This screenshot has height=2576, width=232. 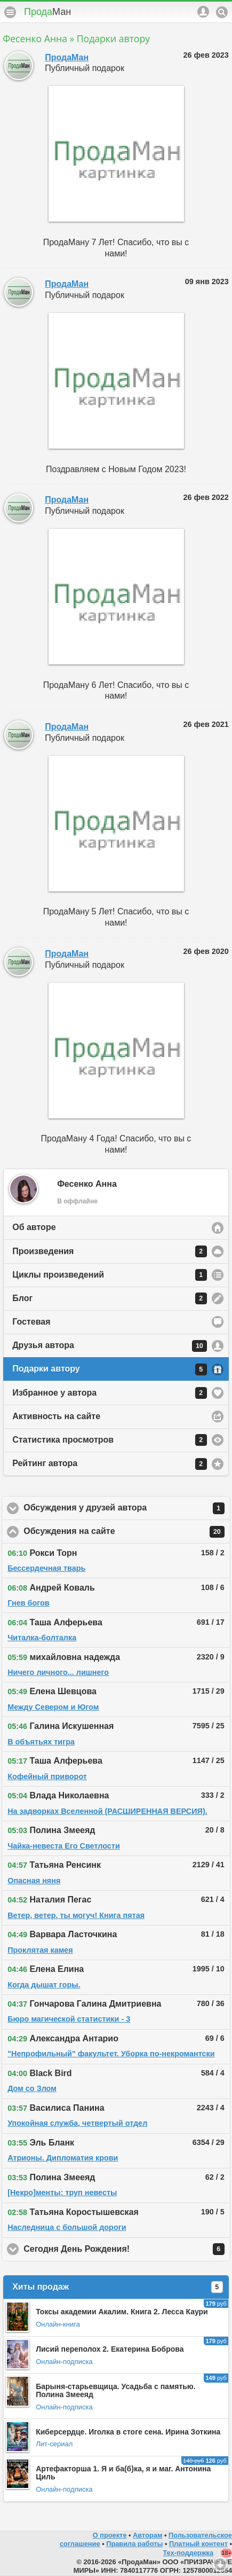 What do you see at coordinates (128, 2432) in the screenshot?
I see `Киберсердце. Иголка в стоге сена. Ирина Зоткина` at bounding box center [128, 2432].